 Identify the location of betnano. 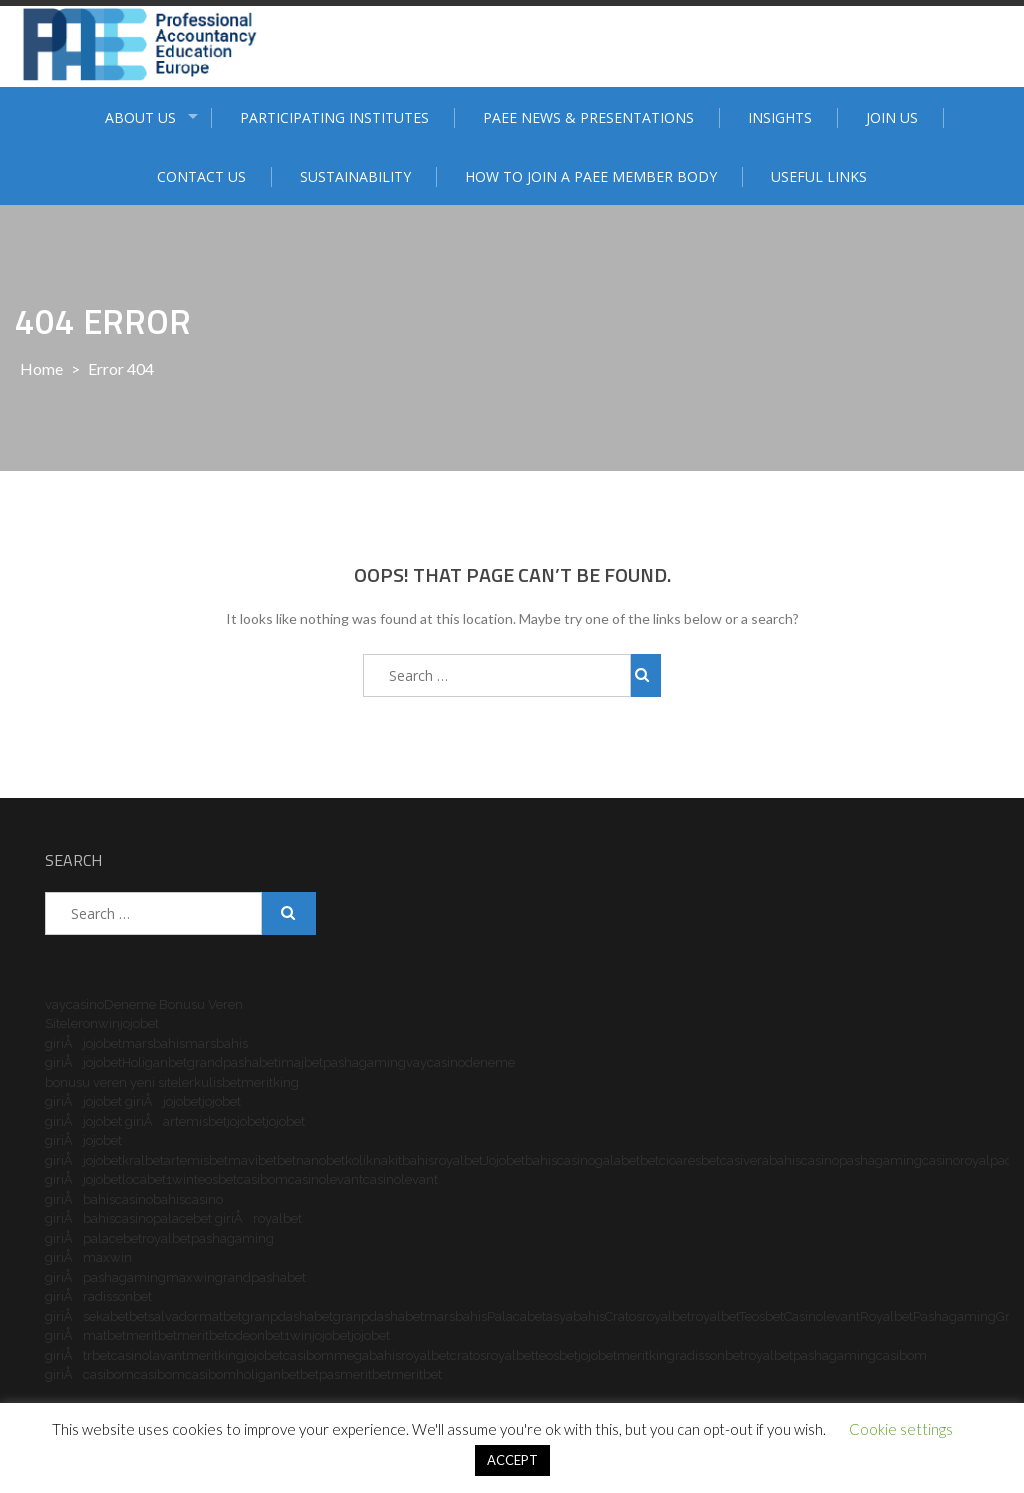
(301, 1160).